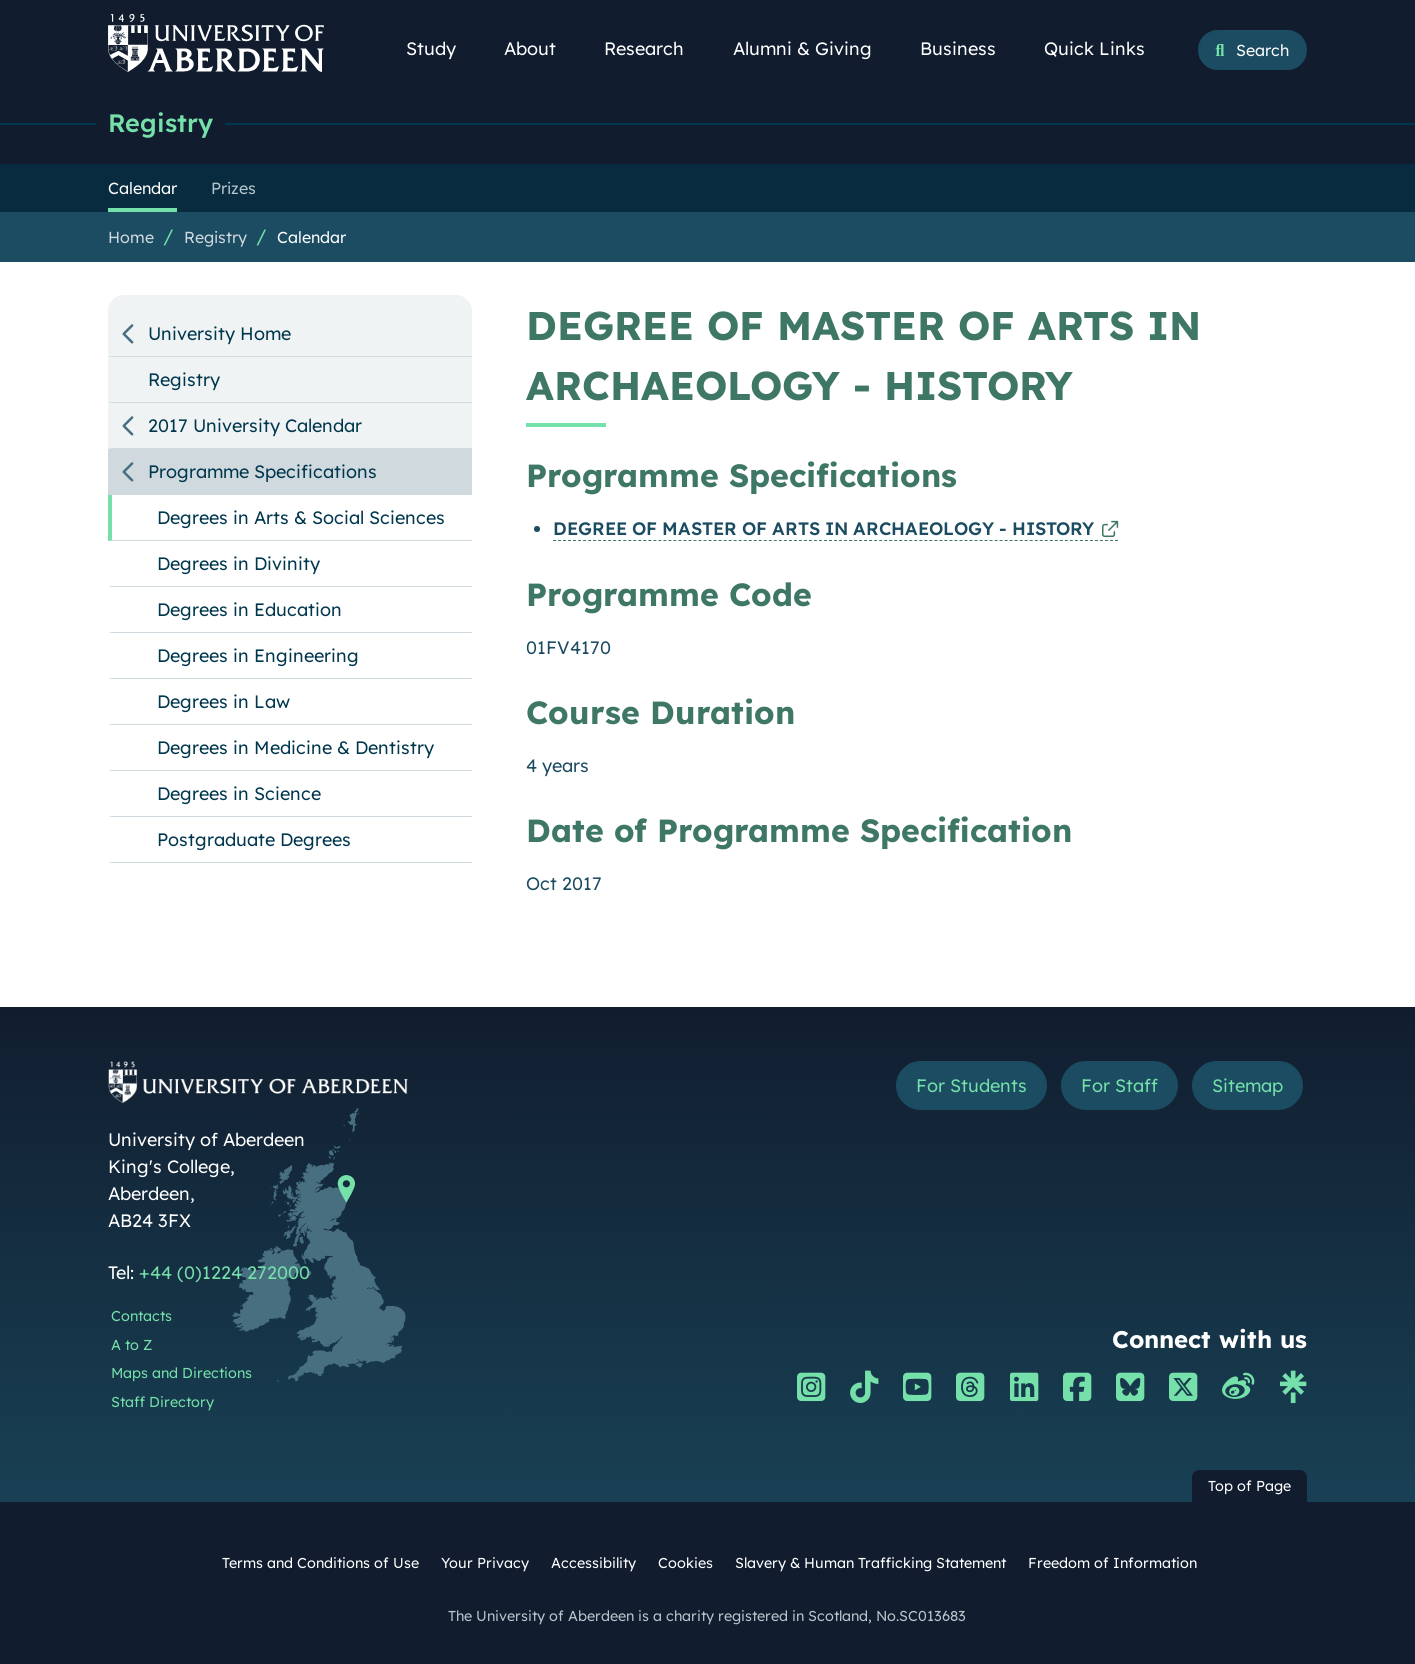  What do you see at coordinates (301, 517) in the screenshot?
I see `Degrees in Arts & Social Sciences` at bounding box center [301, 517].